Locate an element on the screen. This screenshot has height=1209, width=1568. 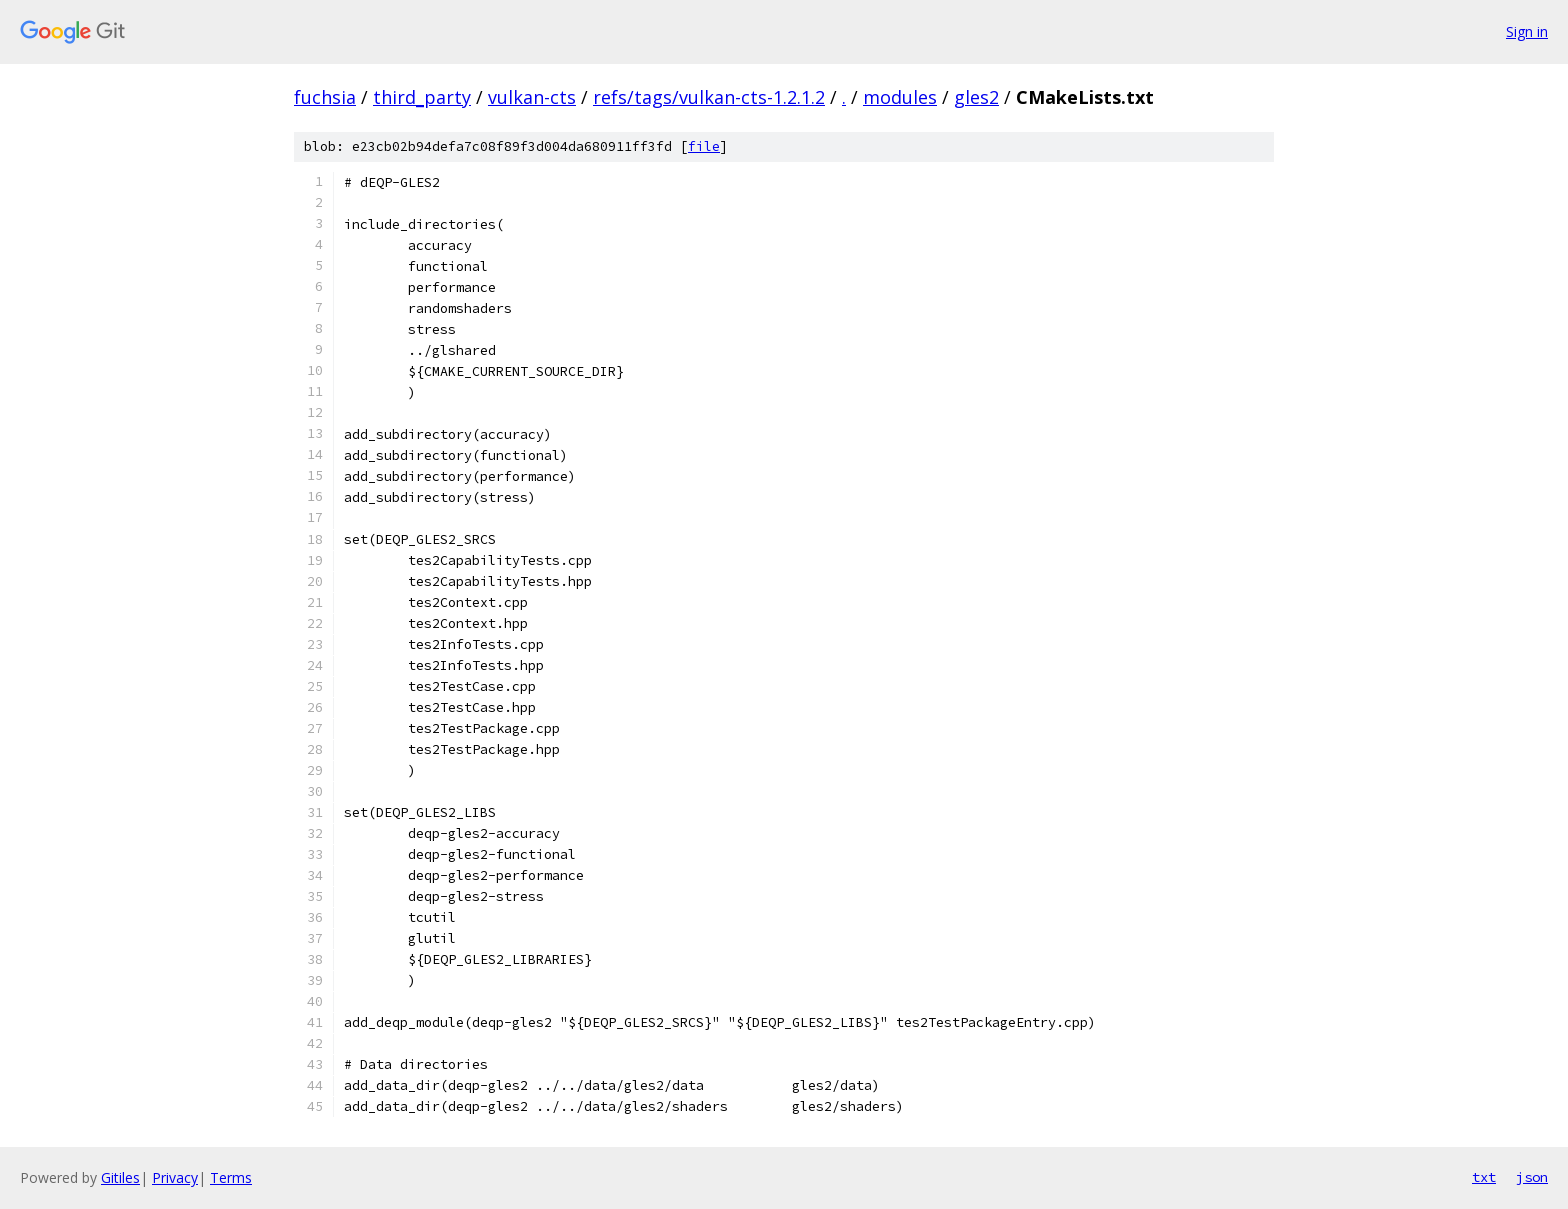
Privacy is located at coordinates (175, 1177).